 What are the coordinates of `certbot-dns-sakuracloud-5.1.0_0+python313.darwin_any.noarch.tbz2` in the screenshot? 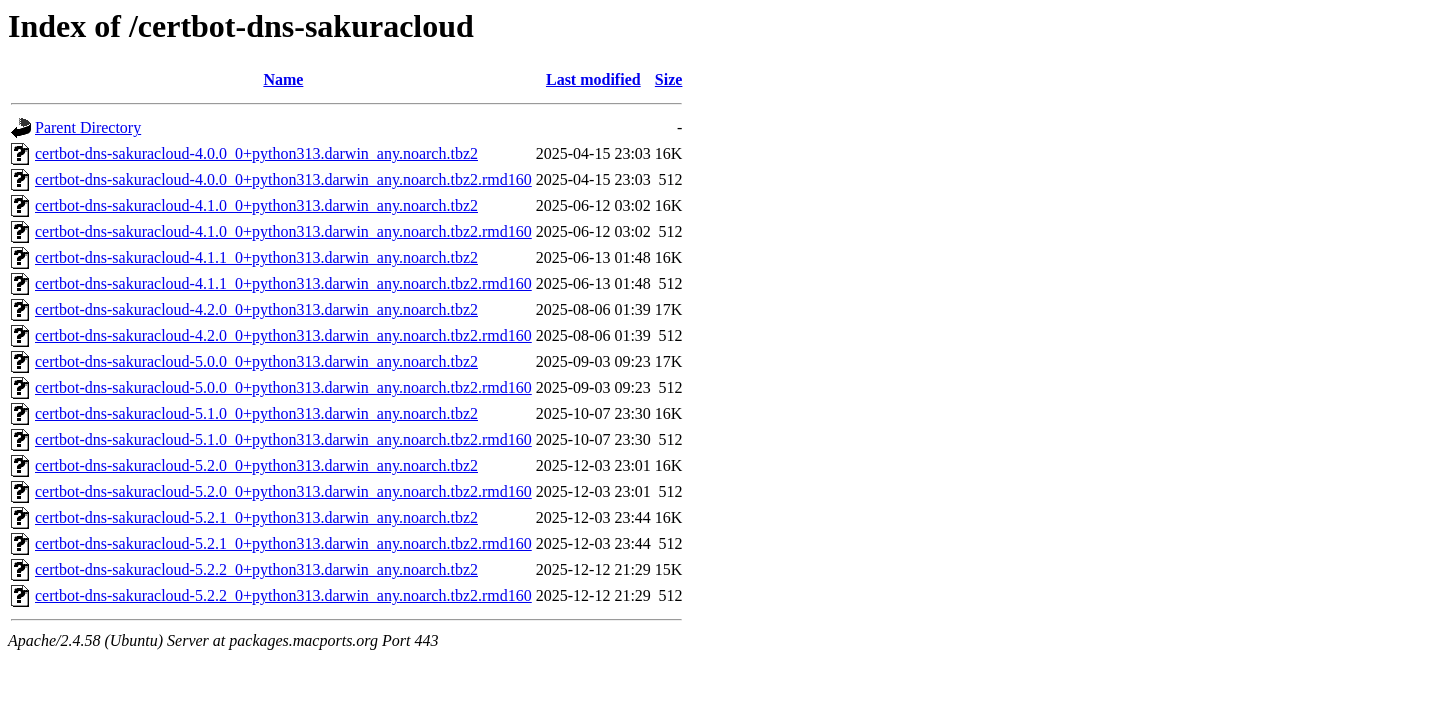 It's located at (256, 413).